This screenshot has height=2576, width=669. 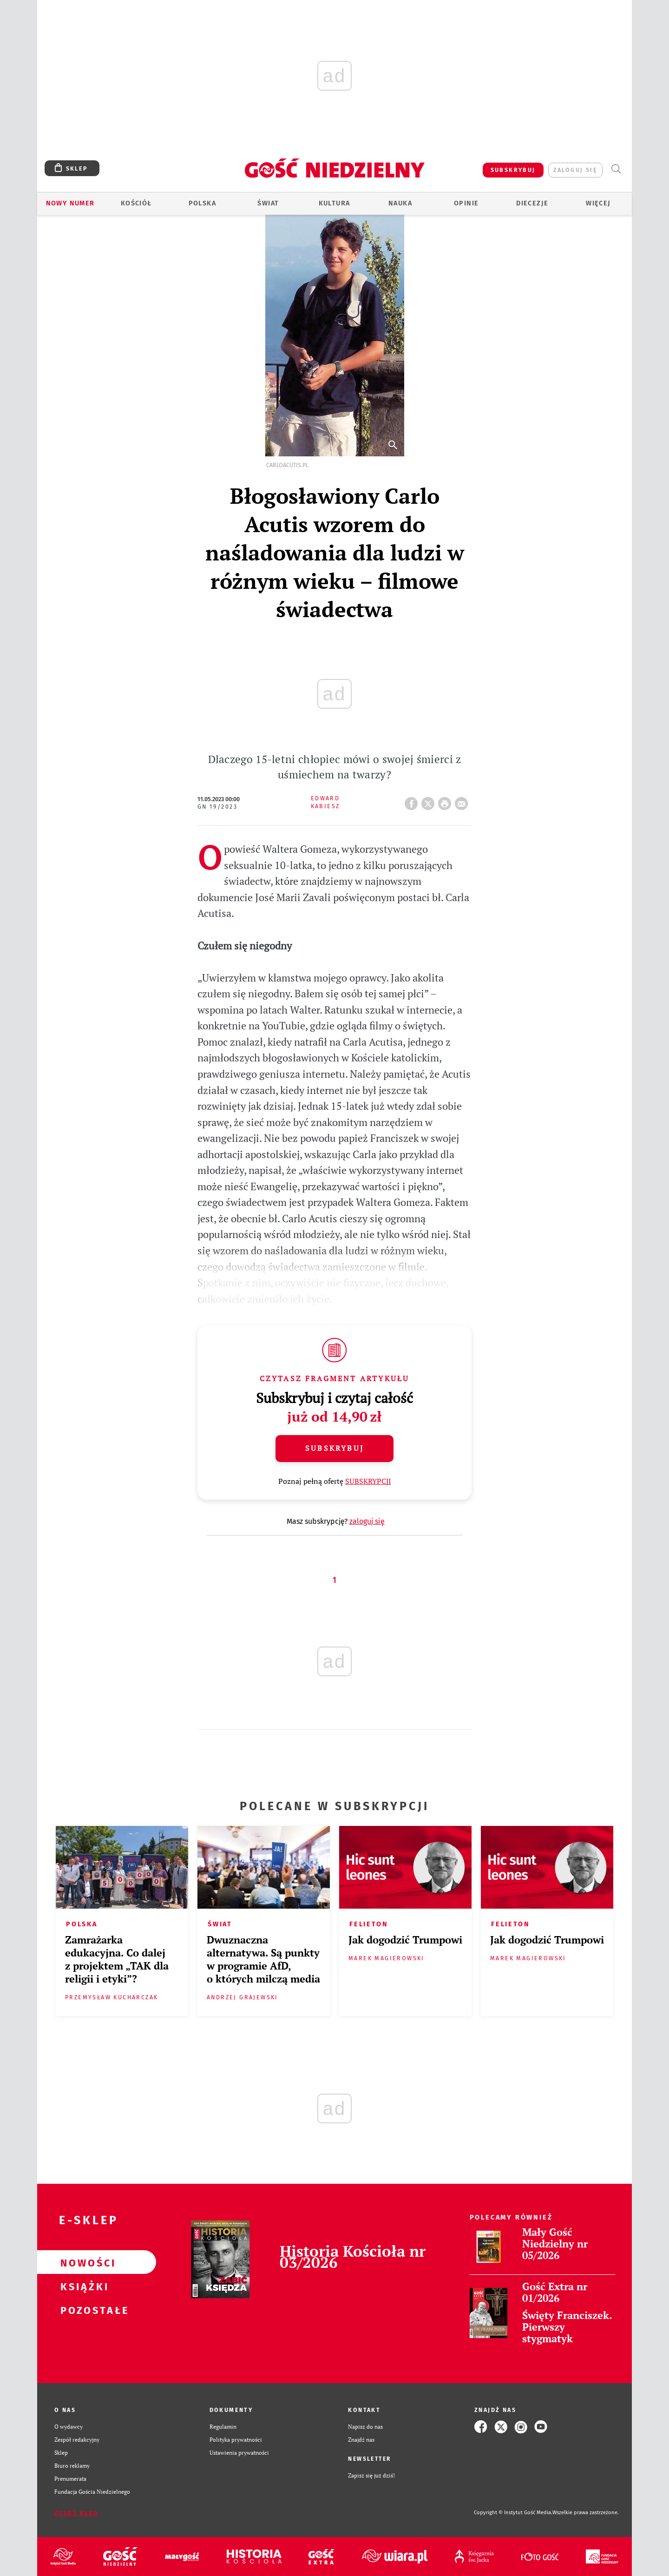 I want to click on Copyright © Instytut Gość Media., so click(x=513, y=2513).